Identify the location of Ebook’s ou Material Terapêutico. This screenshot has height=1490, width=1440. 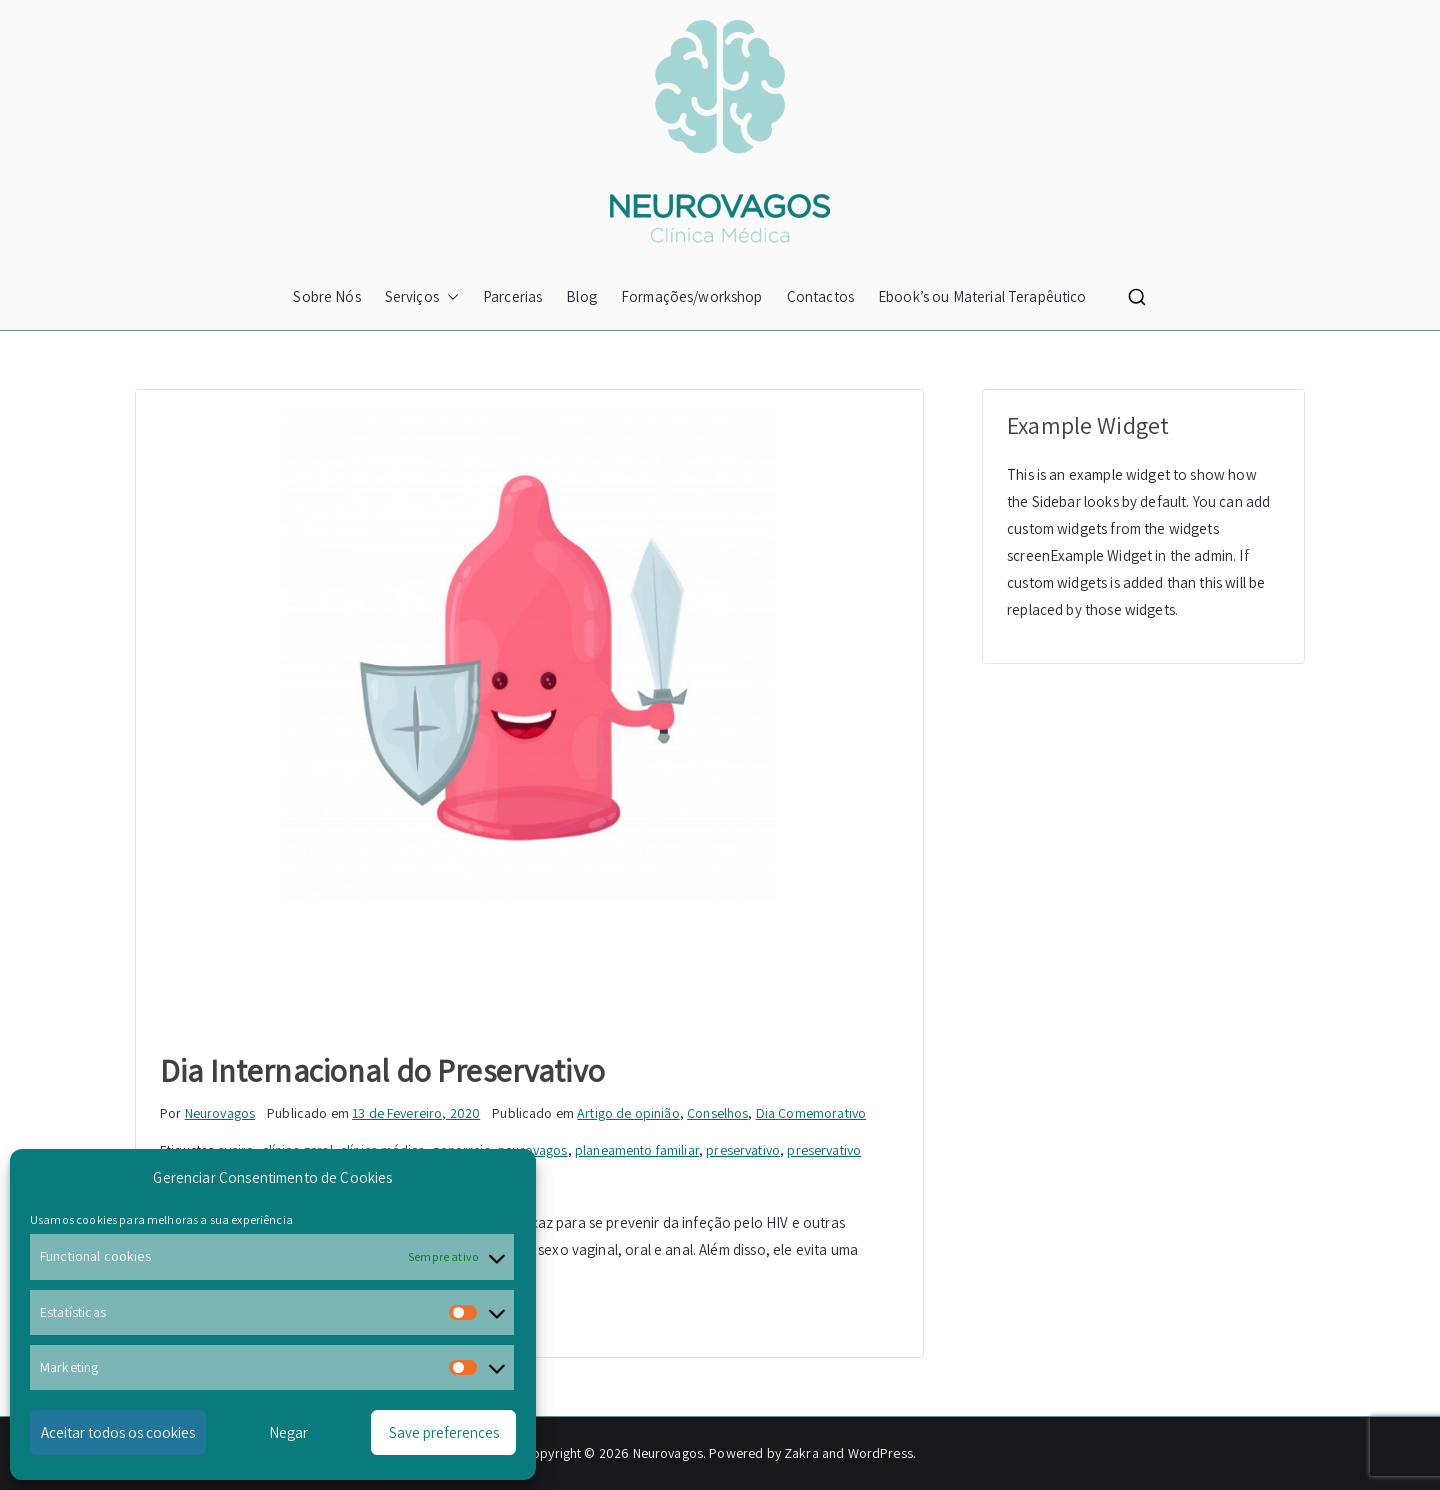
(982, 296).